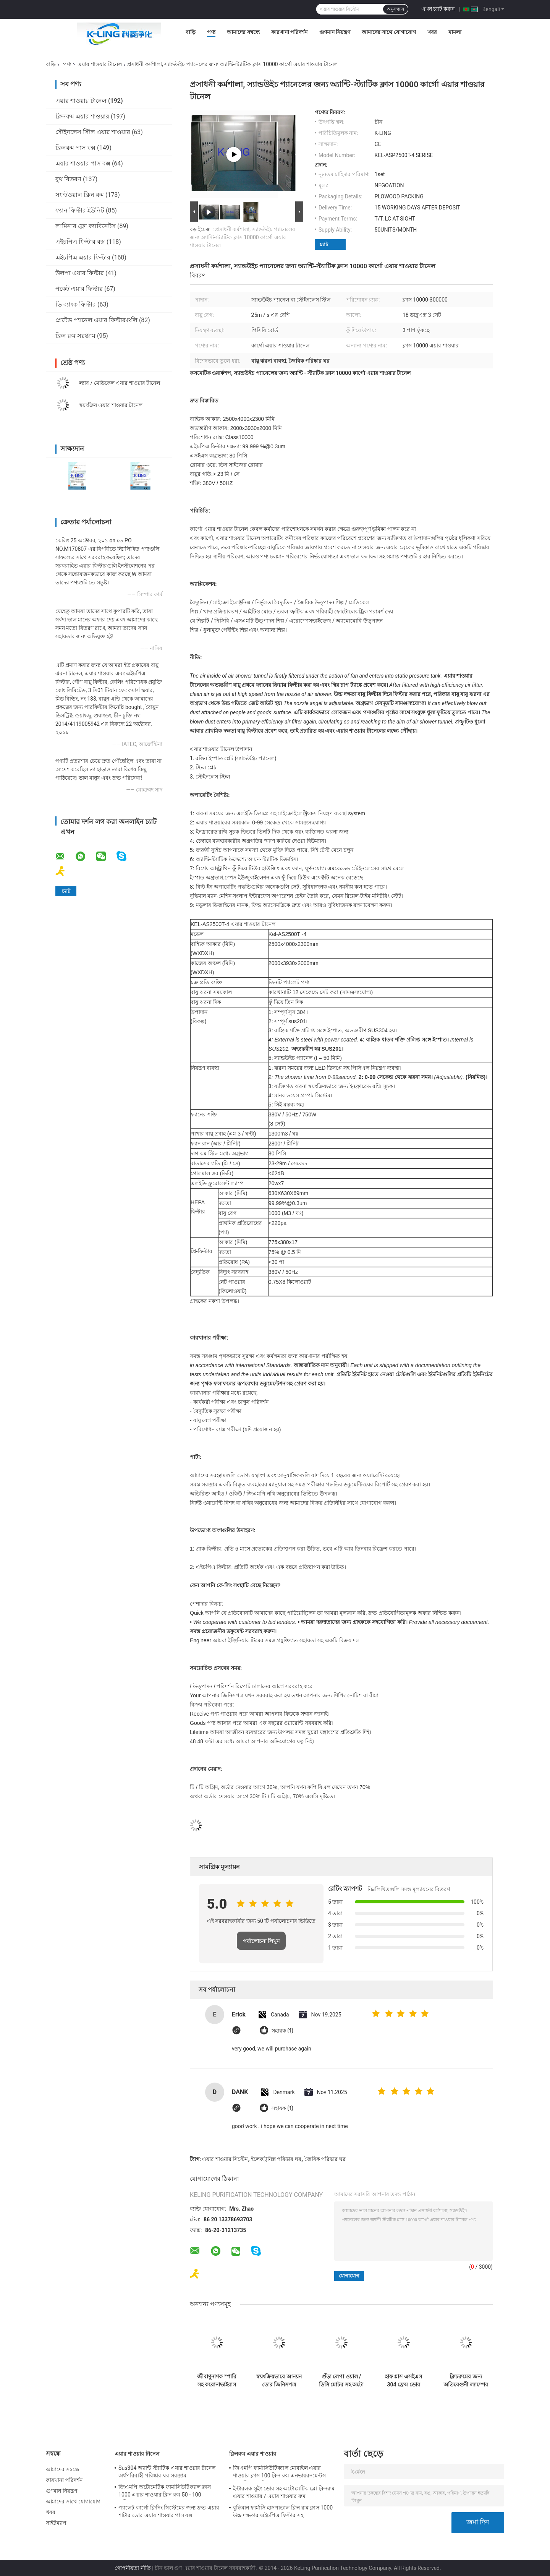 The width and height of the screenshot is (550, 2576). What do you see at coordinates (75, 147) in the screenshot?
I see `ক্লিনরুম পাস বক্স` at bounding box center [75, 147].